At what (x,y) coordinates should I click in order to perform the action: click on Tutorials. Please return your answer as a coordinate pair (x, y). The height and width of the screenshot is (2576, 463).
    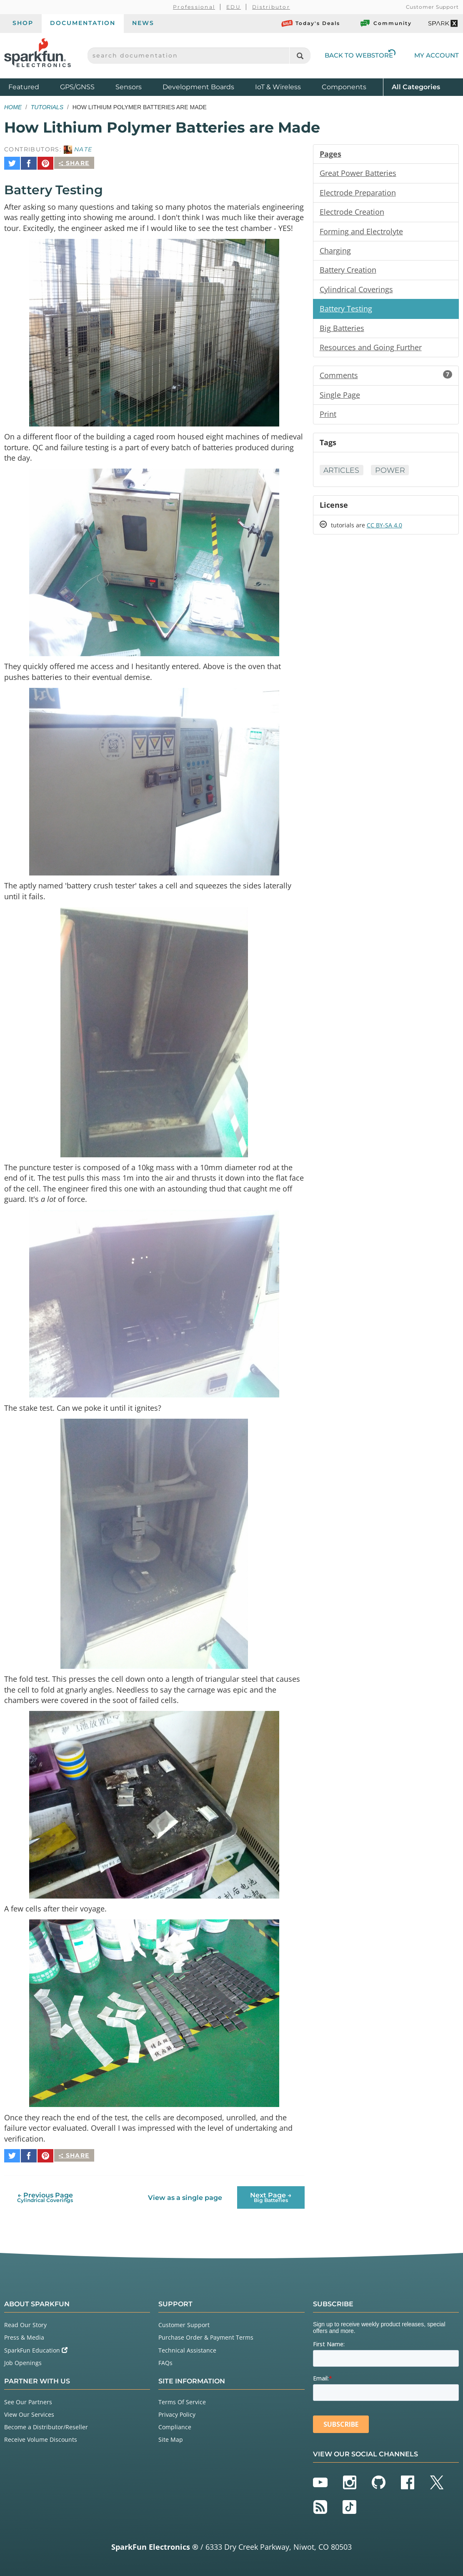
    Looking at the image, I should click on (47, 107).